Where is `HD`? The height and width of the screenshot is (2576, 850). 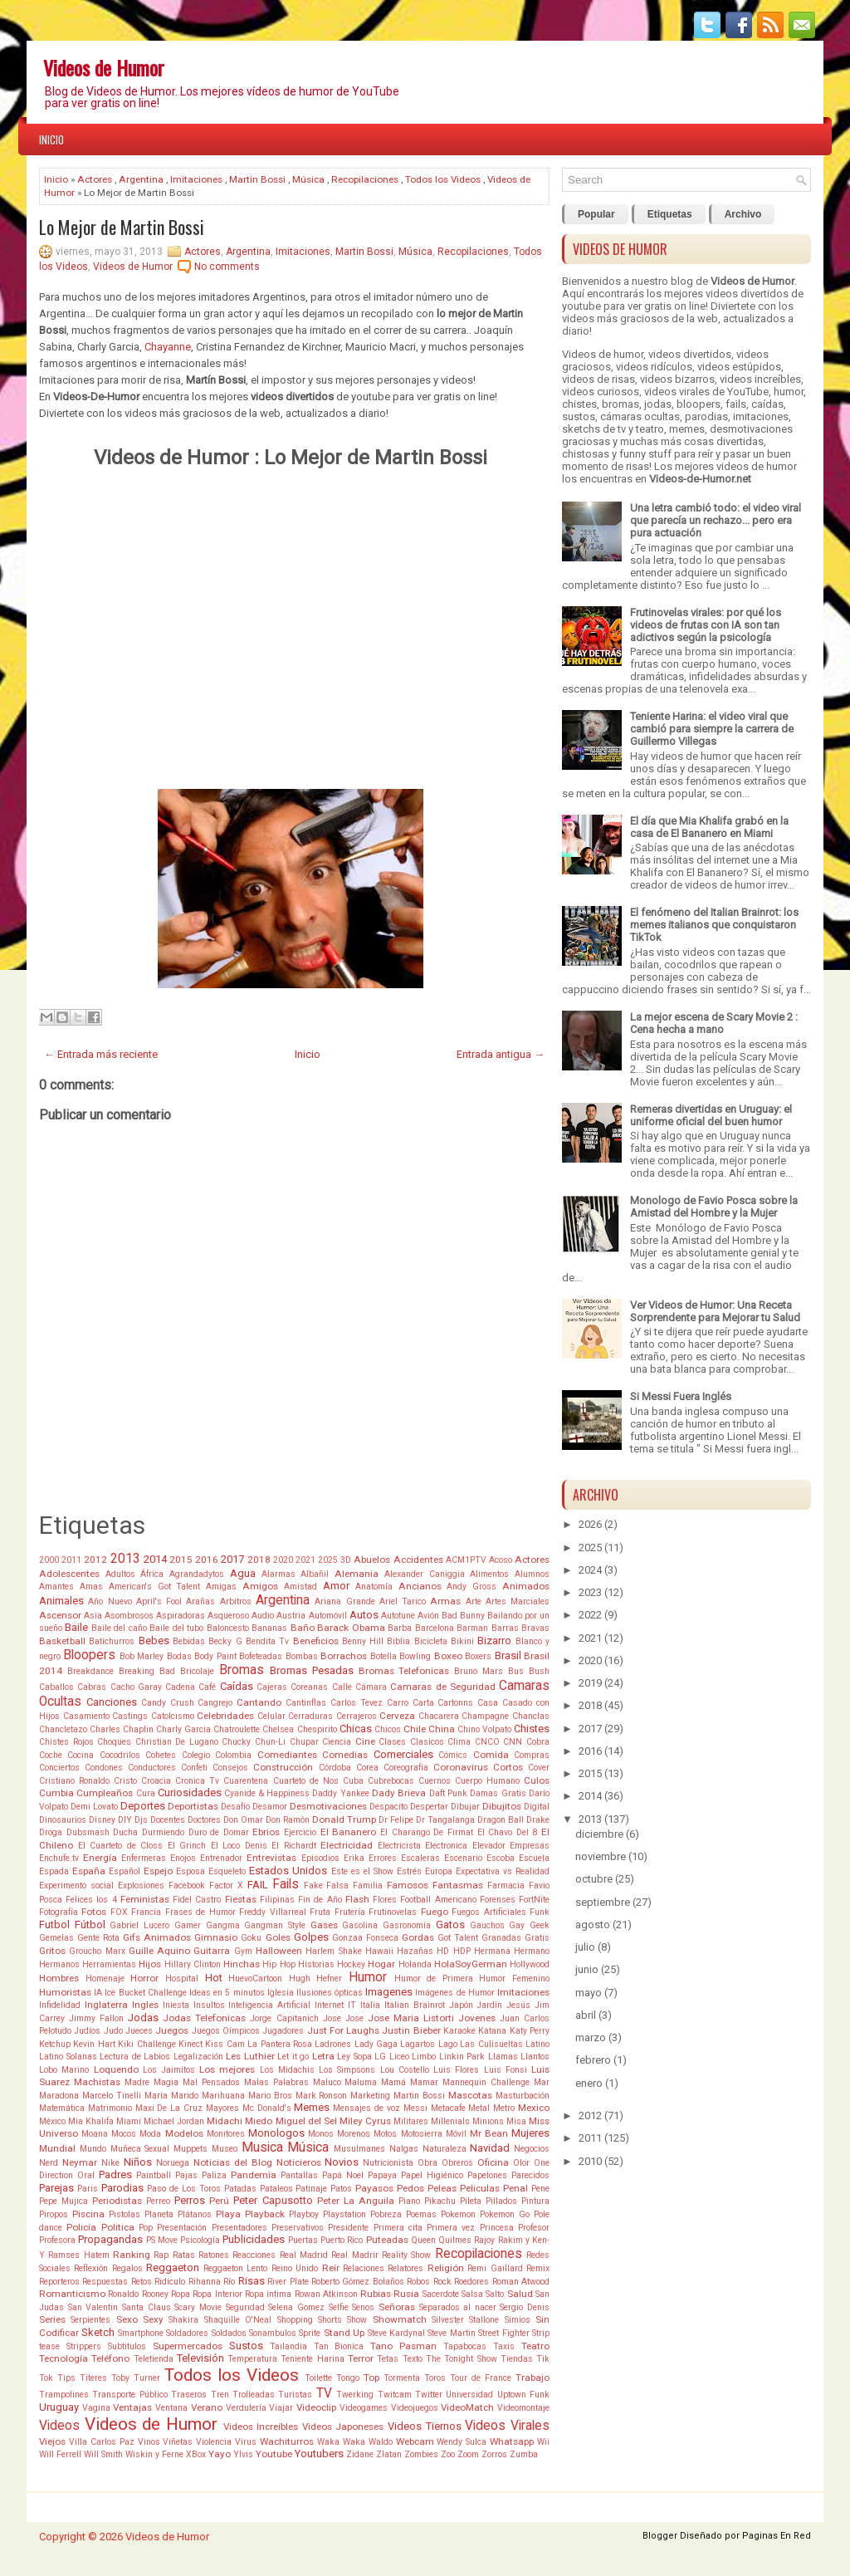 HD is located at coordinates (443, 1951).